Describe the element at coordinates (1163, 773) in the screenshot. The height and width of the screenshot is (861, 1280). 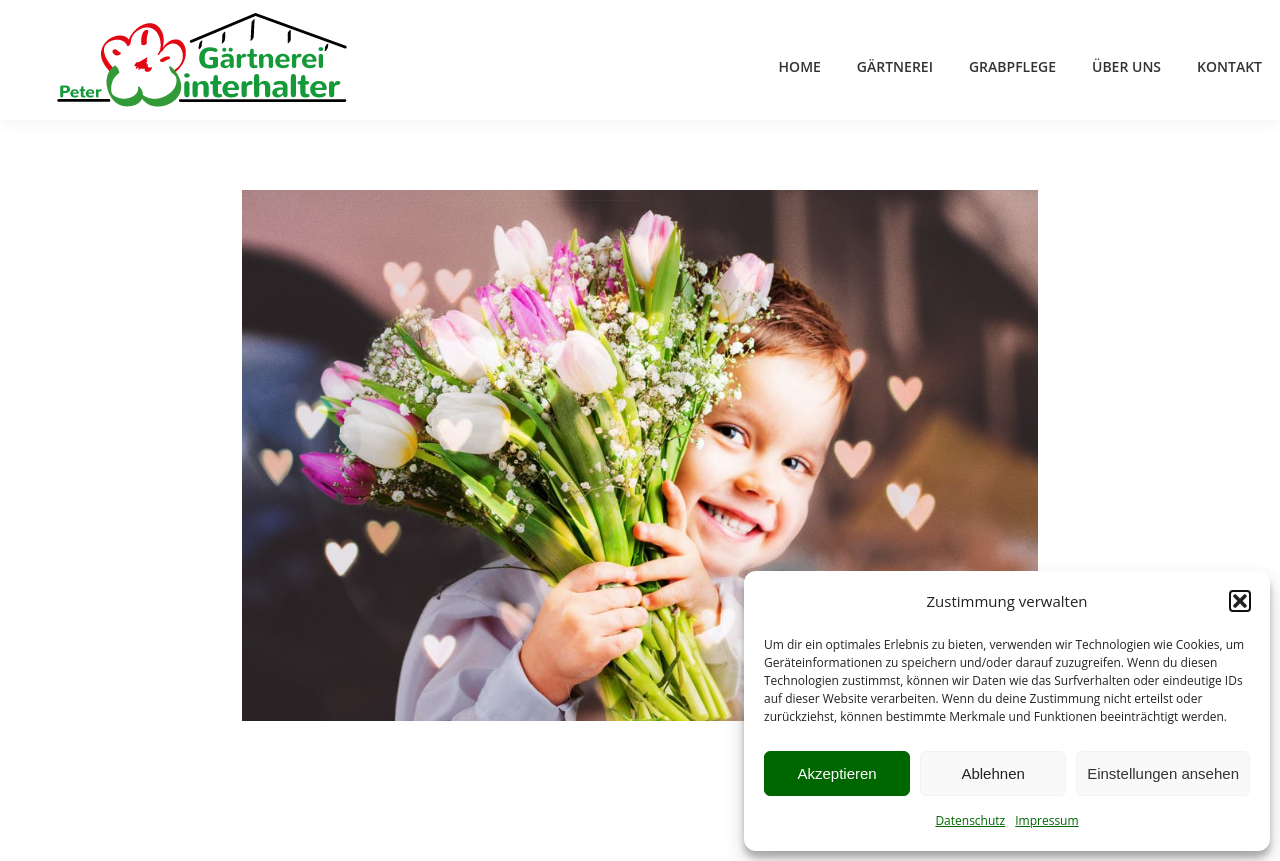
I see `Einstellungen ansehen` at that location.